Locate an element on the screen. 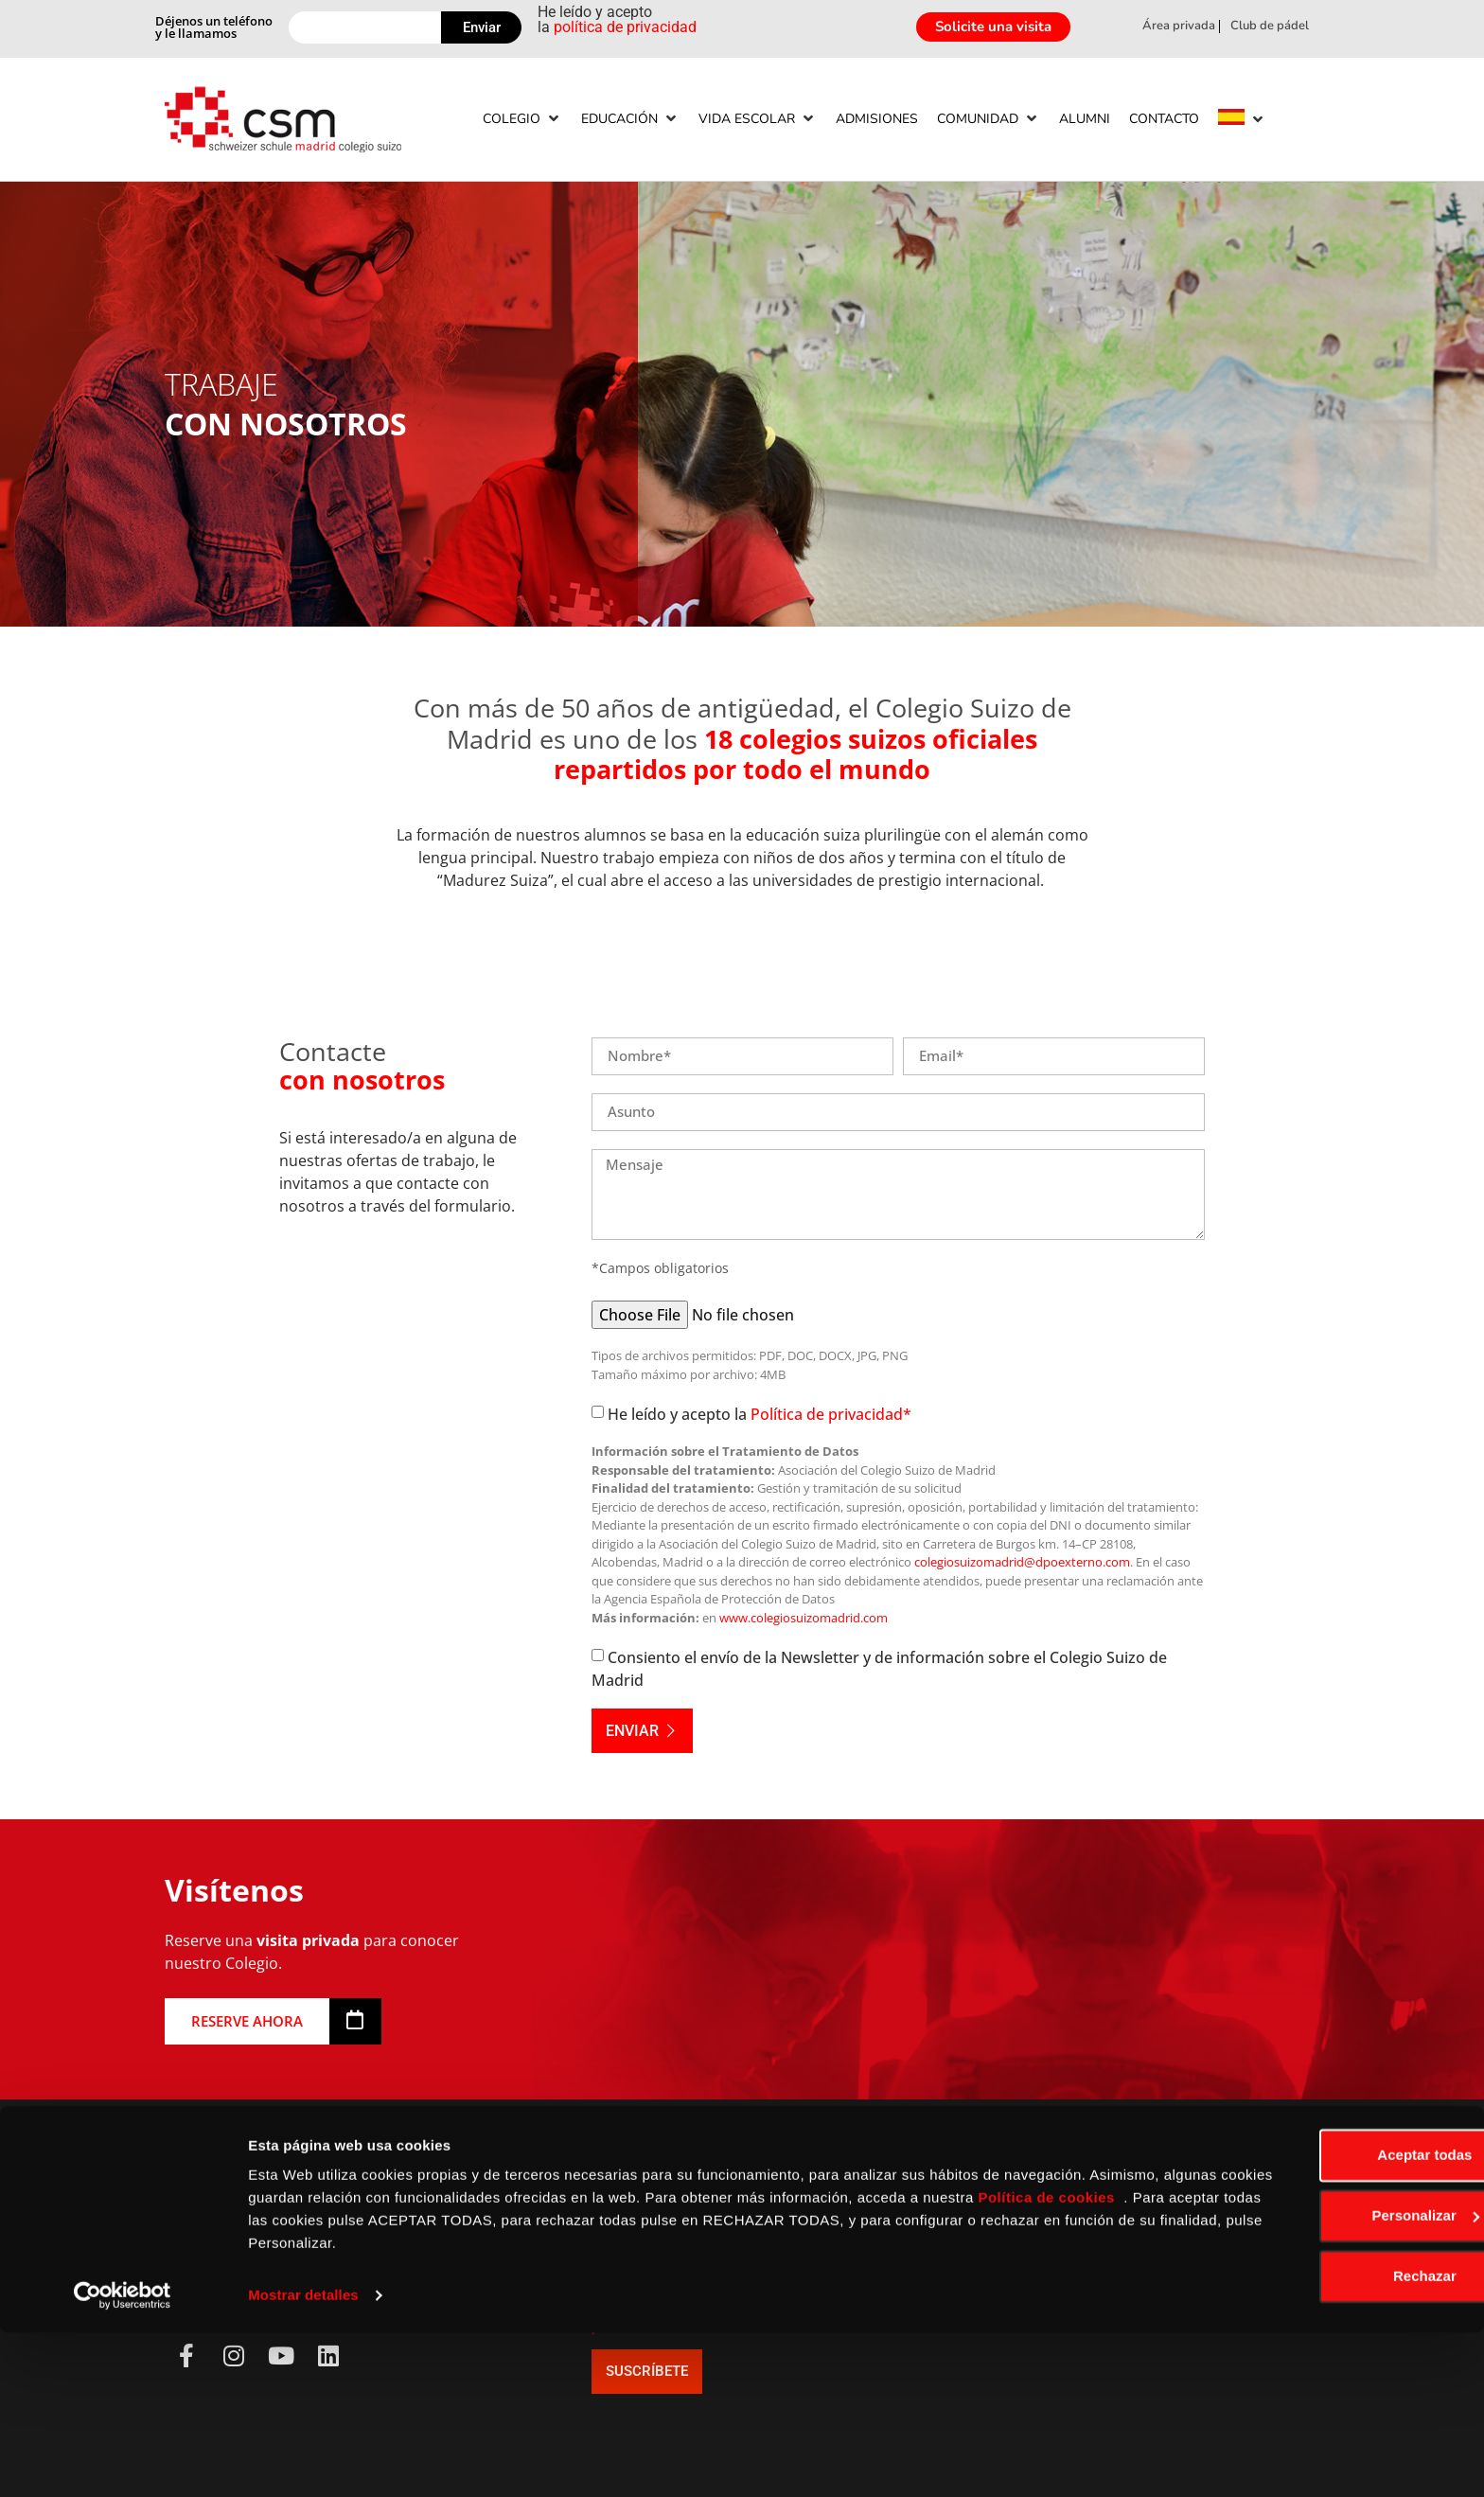 The image size is (1484, 2497). Rechazar is located at coordinates (1326, 2441).